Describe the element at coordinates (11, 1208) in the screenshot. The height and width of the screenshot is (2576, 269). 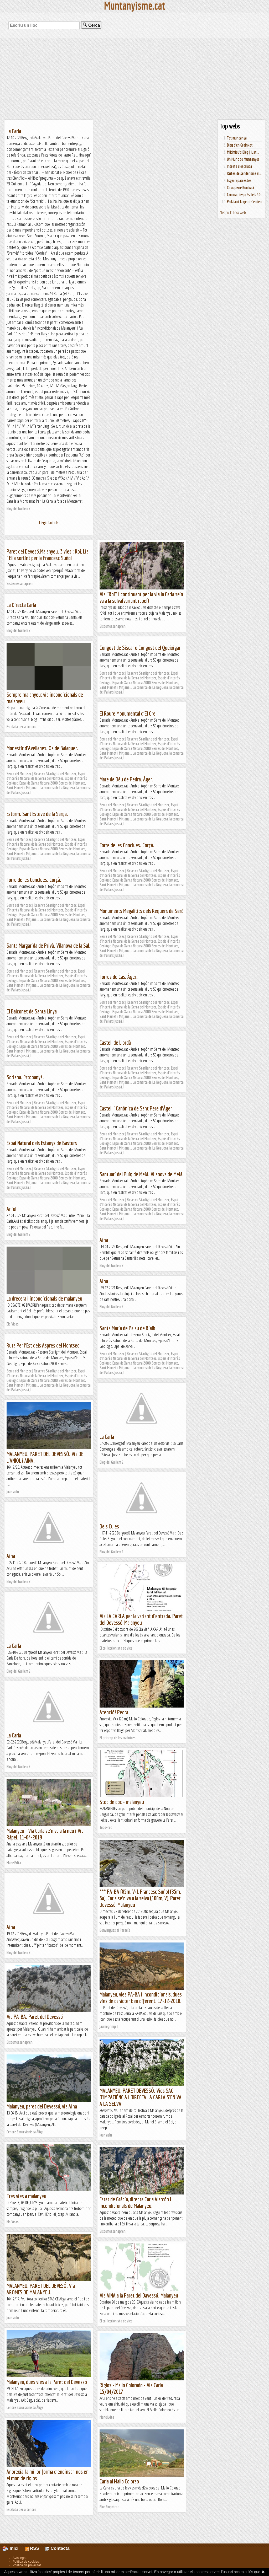
I see `Aniol` at that location.